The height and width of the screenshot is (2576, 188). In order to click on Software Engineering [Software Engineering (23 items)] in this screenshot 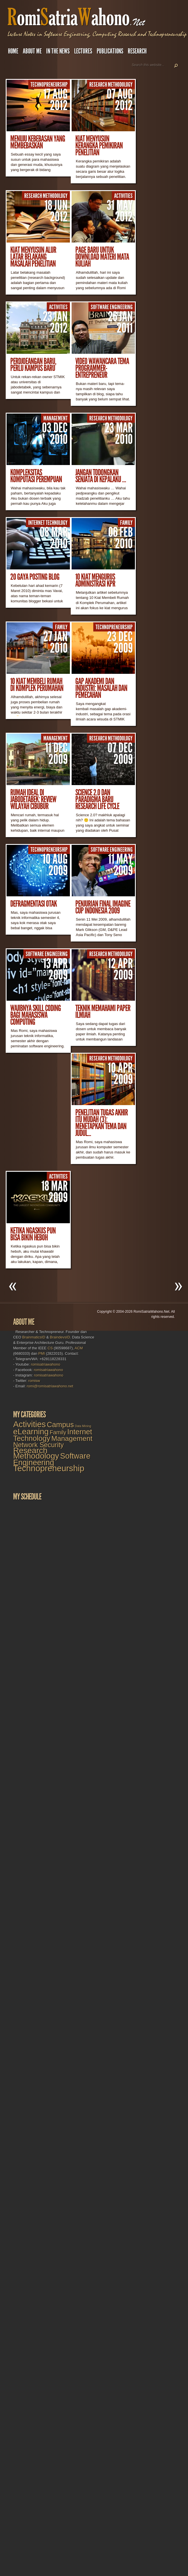, I will do `click(51, 1459)`.